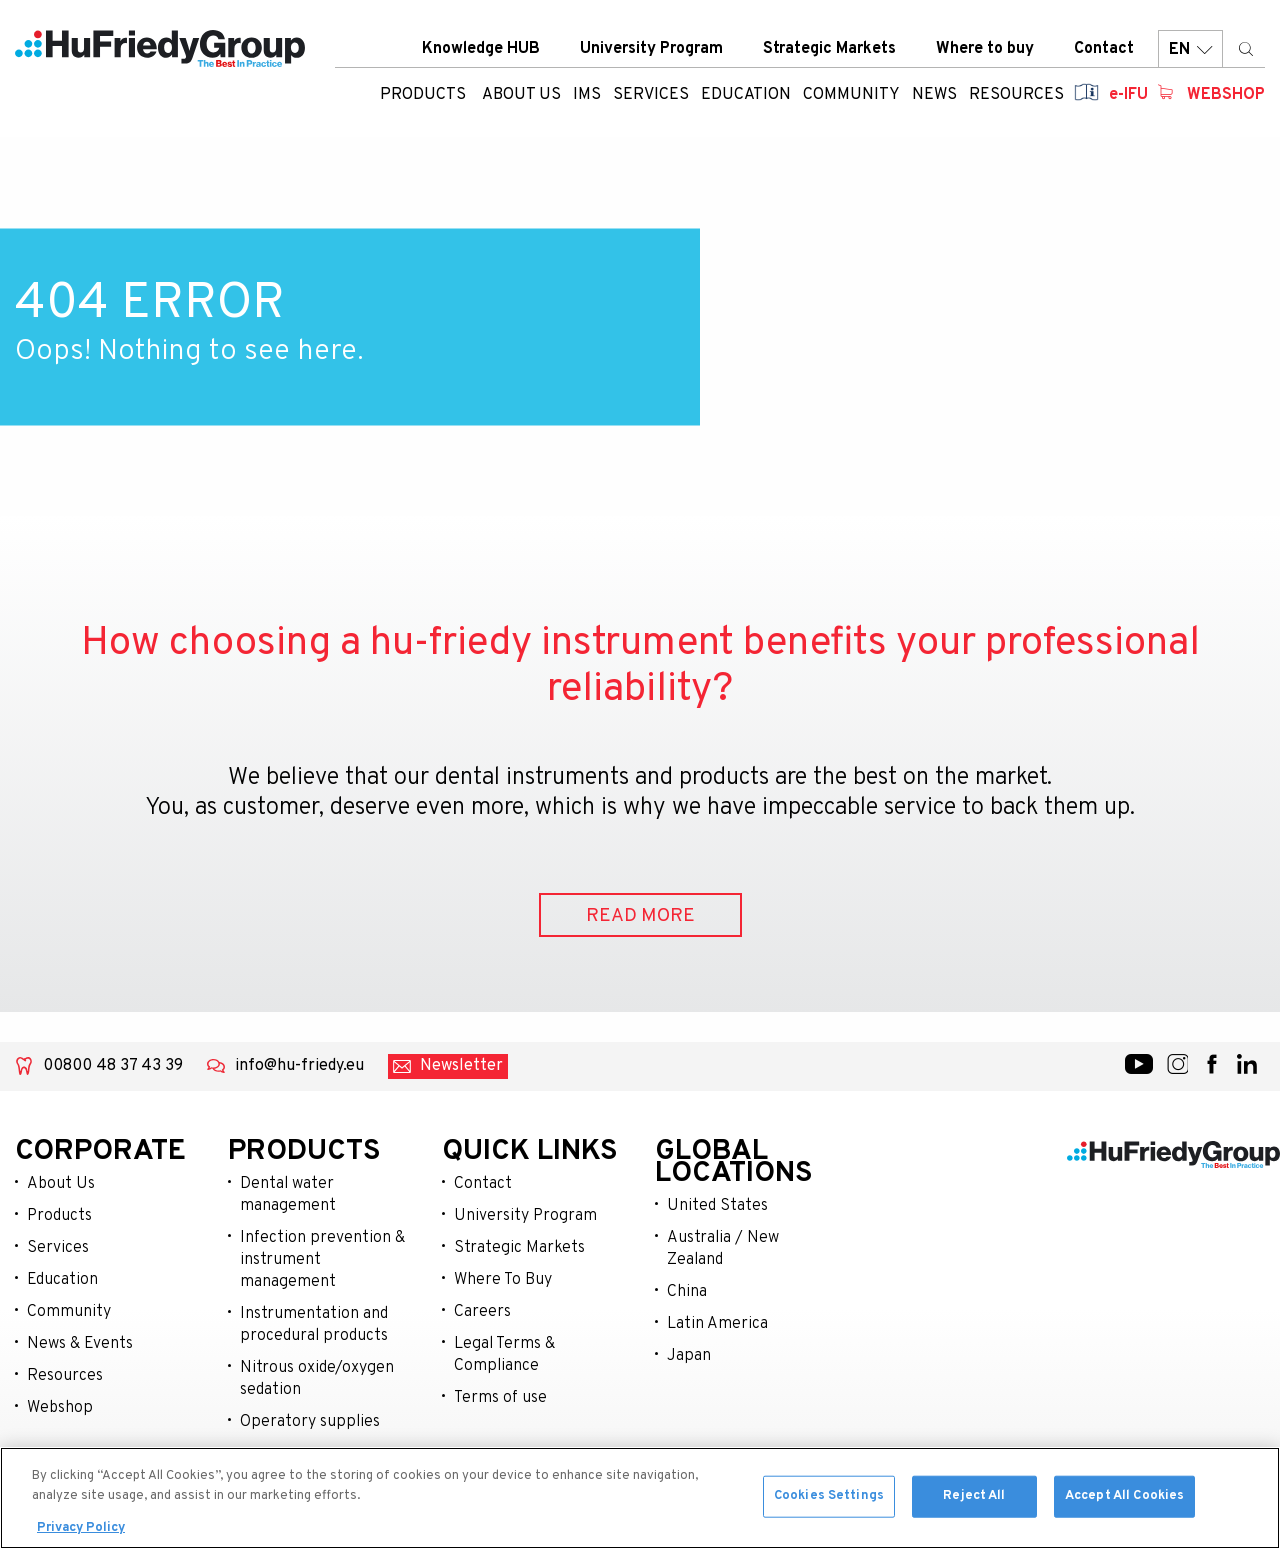 The width and height of the screenshot is (1280, 1549). I want to click on Accept All Cookies, so click(1124, 1500).